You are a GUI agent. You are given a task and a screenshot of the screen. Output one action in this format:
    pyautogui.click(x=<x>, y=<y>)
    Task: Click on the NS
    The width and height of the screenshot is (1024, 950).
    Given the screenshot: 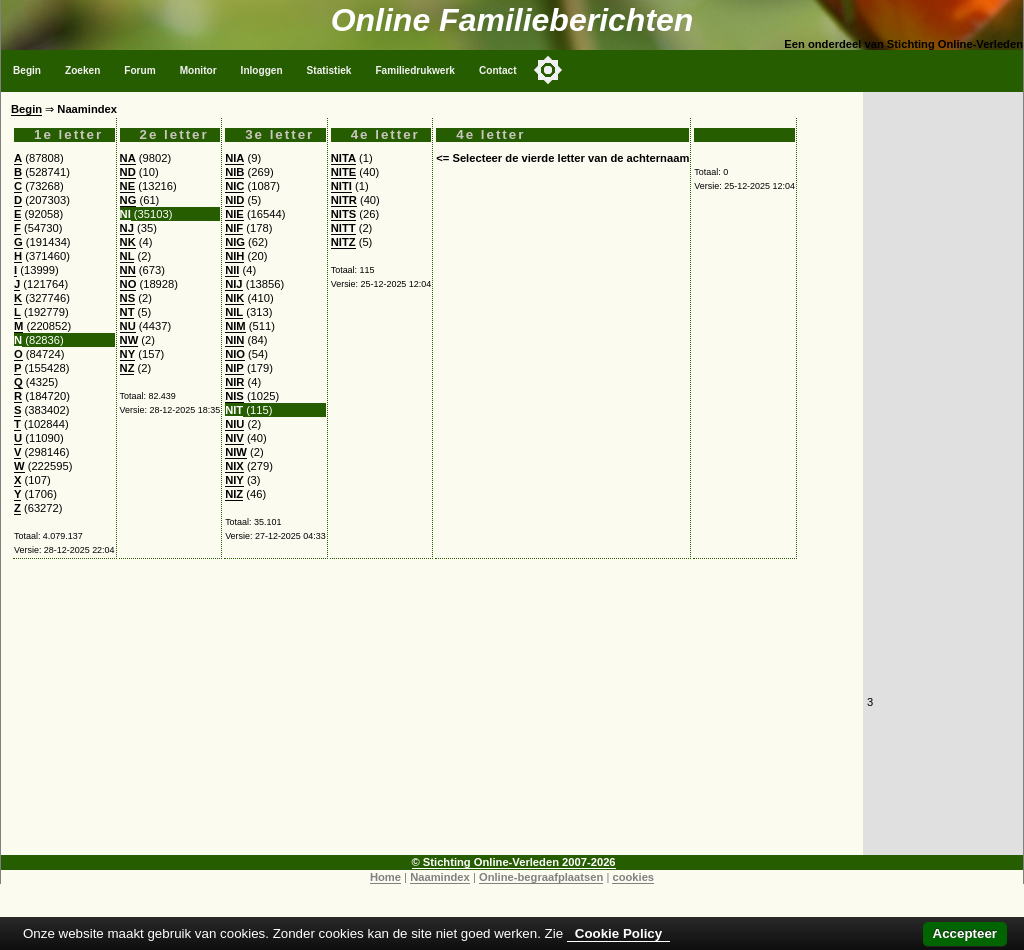 What is the action you would take?
    pyautogui.click(x=128, y=298)
    